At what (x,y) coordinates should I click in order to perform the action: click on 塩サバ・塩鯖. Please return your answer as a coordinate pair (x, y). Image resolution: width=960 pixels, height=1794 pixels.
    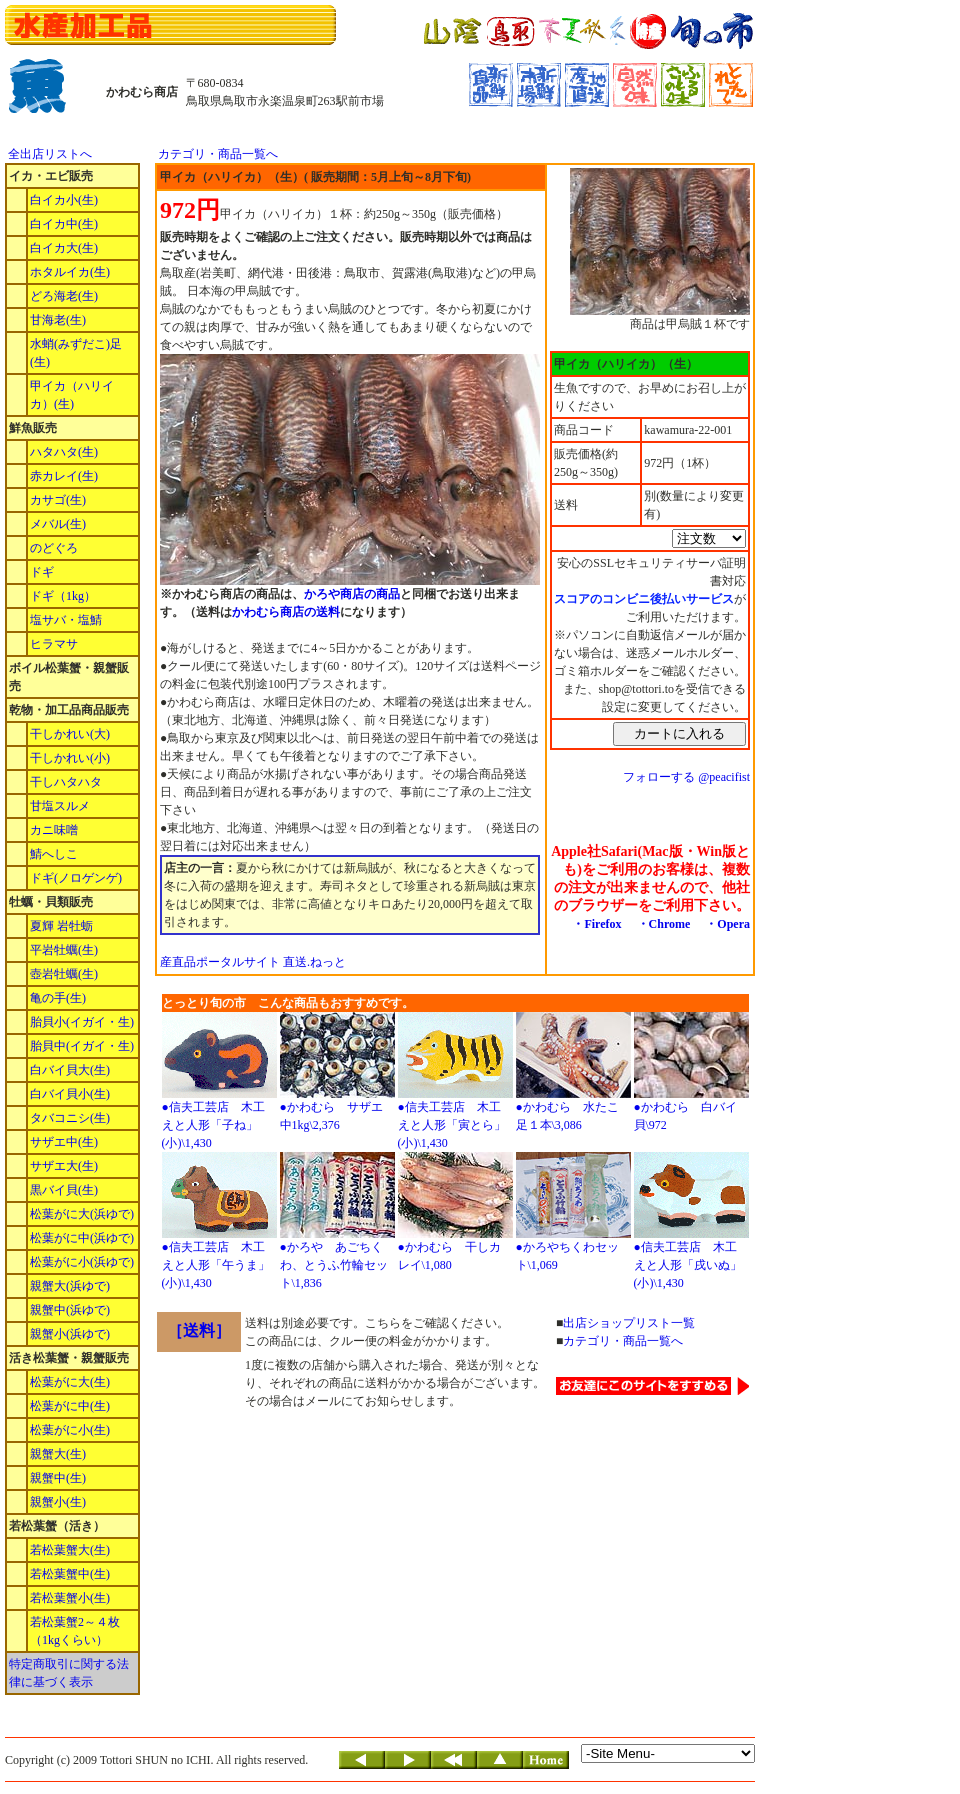
    Looking at the image, I should click on (66, 620).